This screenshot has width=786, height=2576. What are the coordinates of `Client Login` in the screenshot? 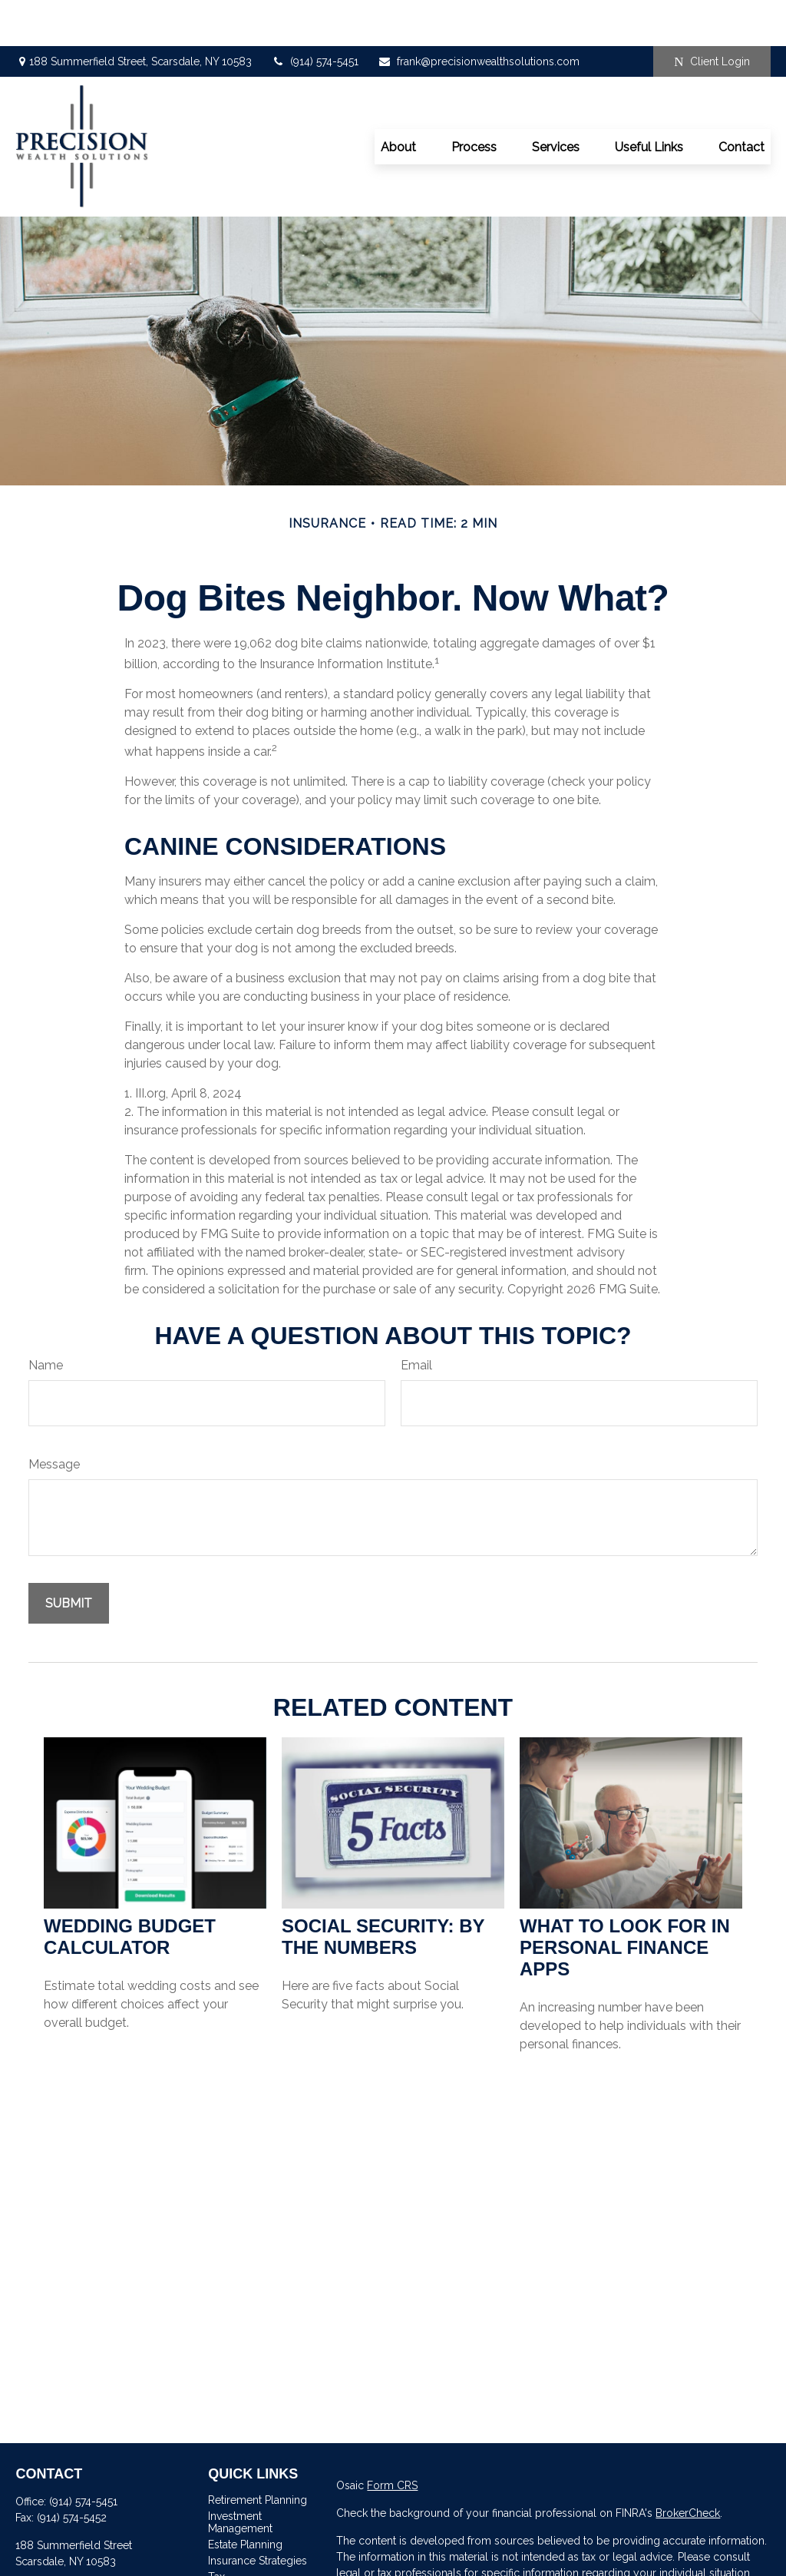 It's located at (711, 15).